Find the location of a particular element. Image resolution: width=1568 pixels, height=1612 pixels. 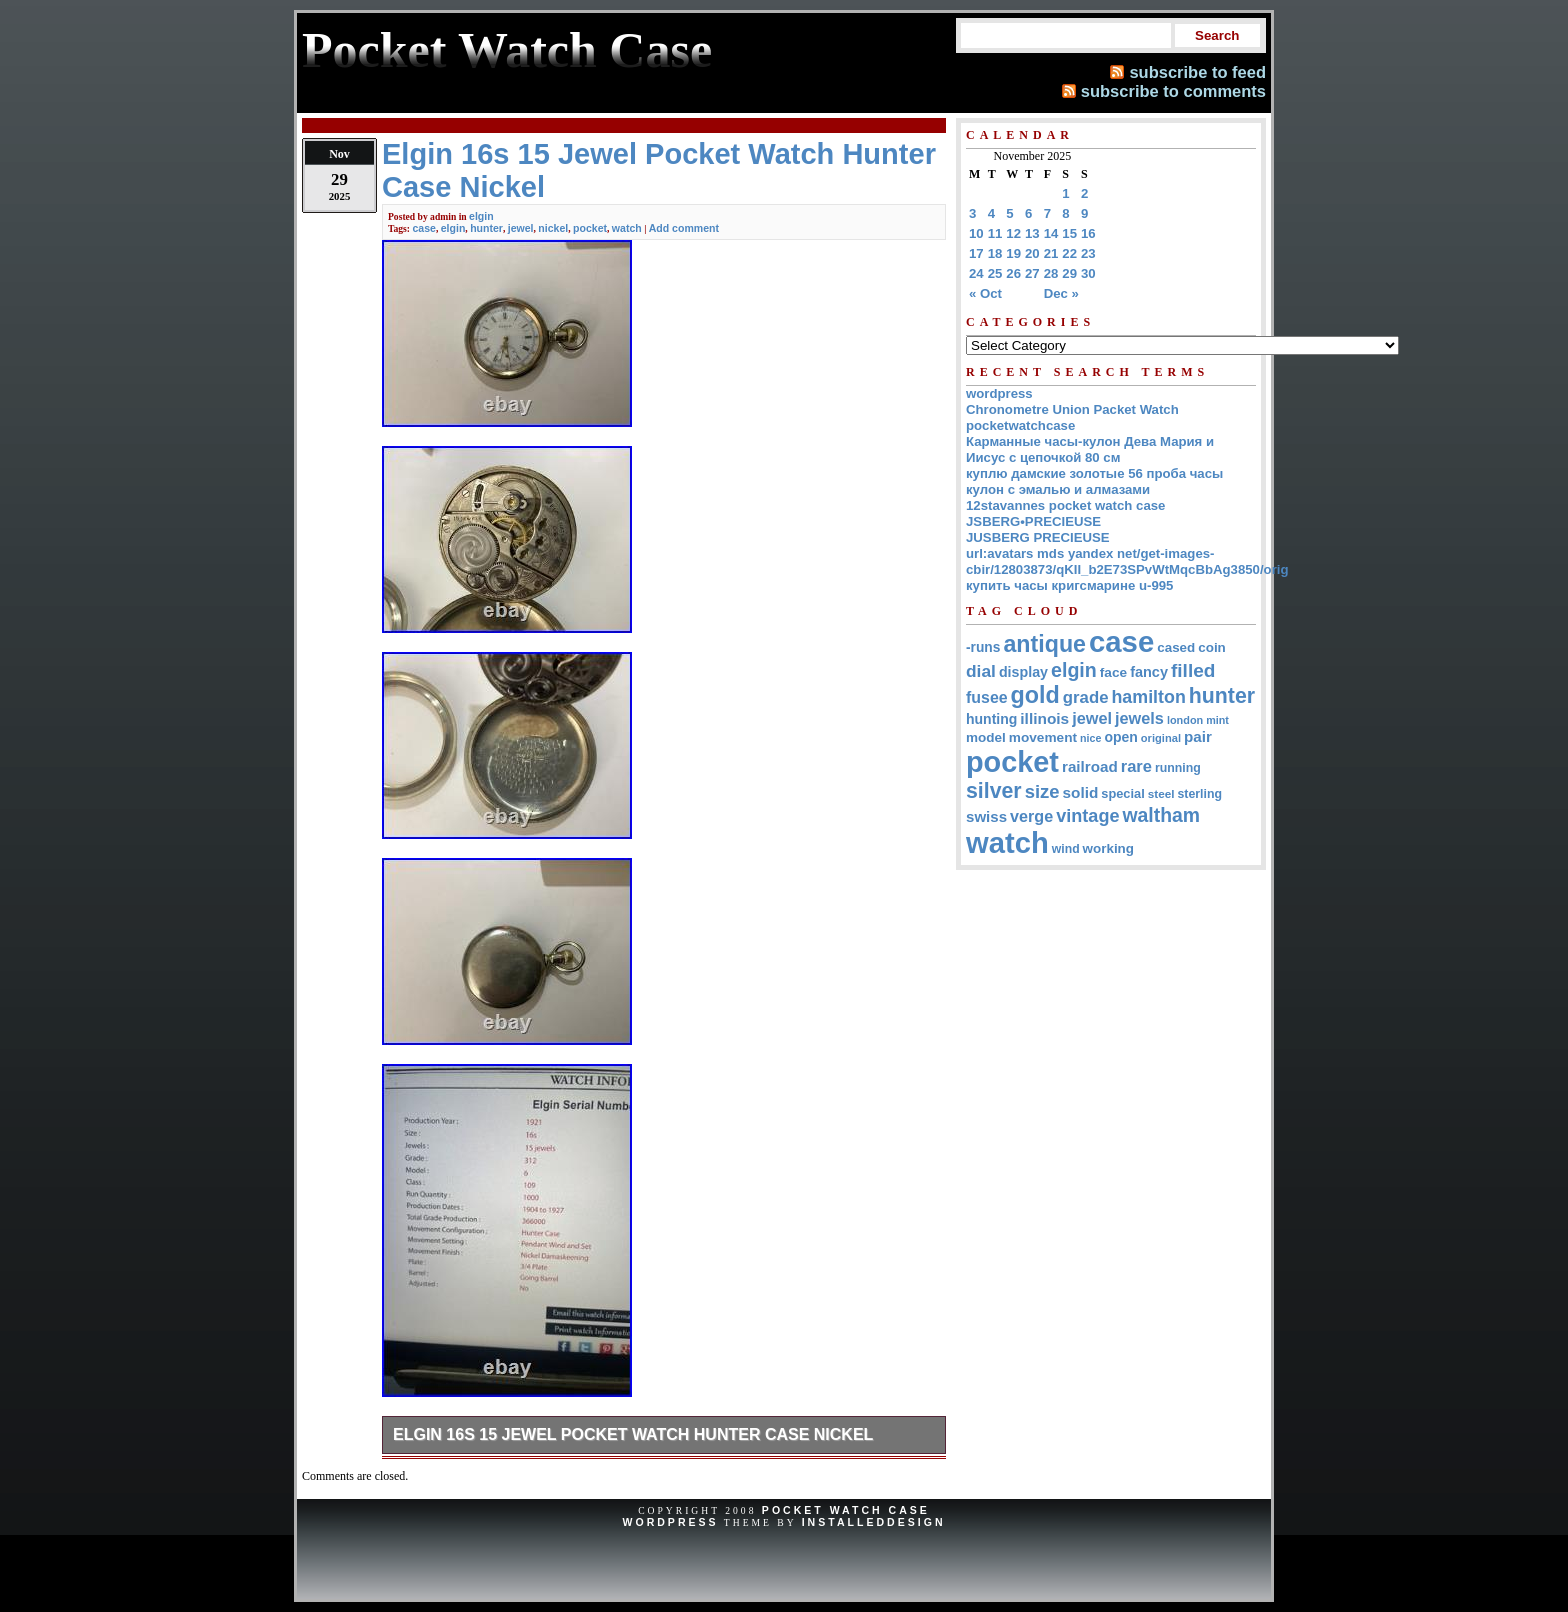

купить часы кригсмарине u-995 is located at coordinates (1069, 585).